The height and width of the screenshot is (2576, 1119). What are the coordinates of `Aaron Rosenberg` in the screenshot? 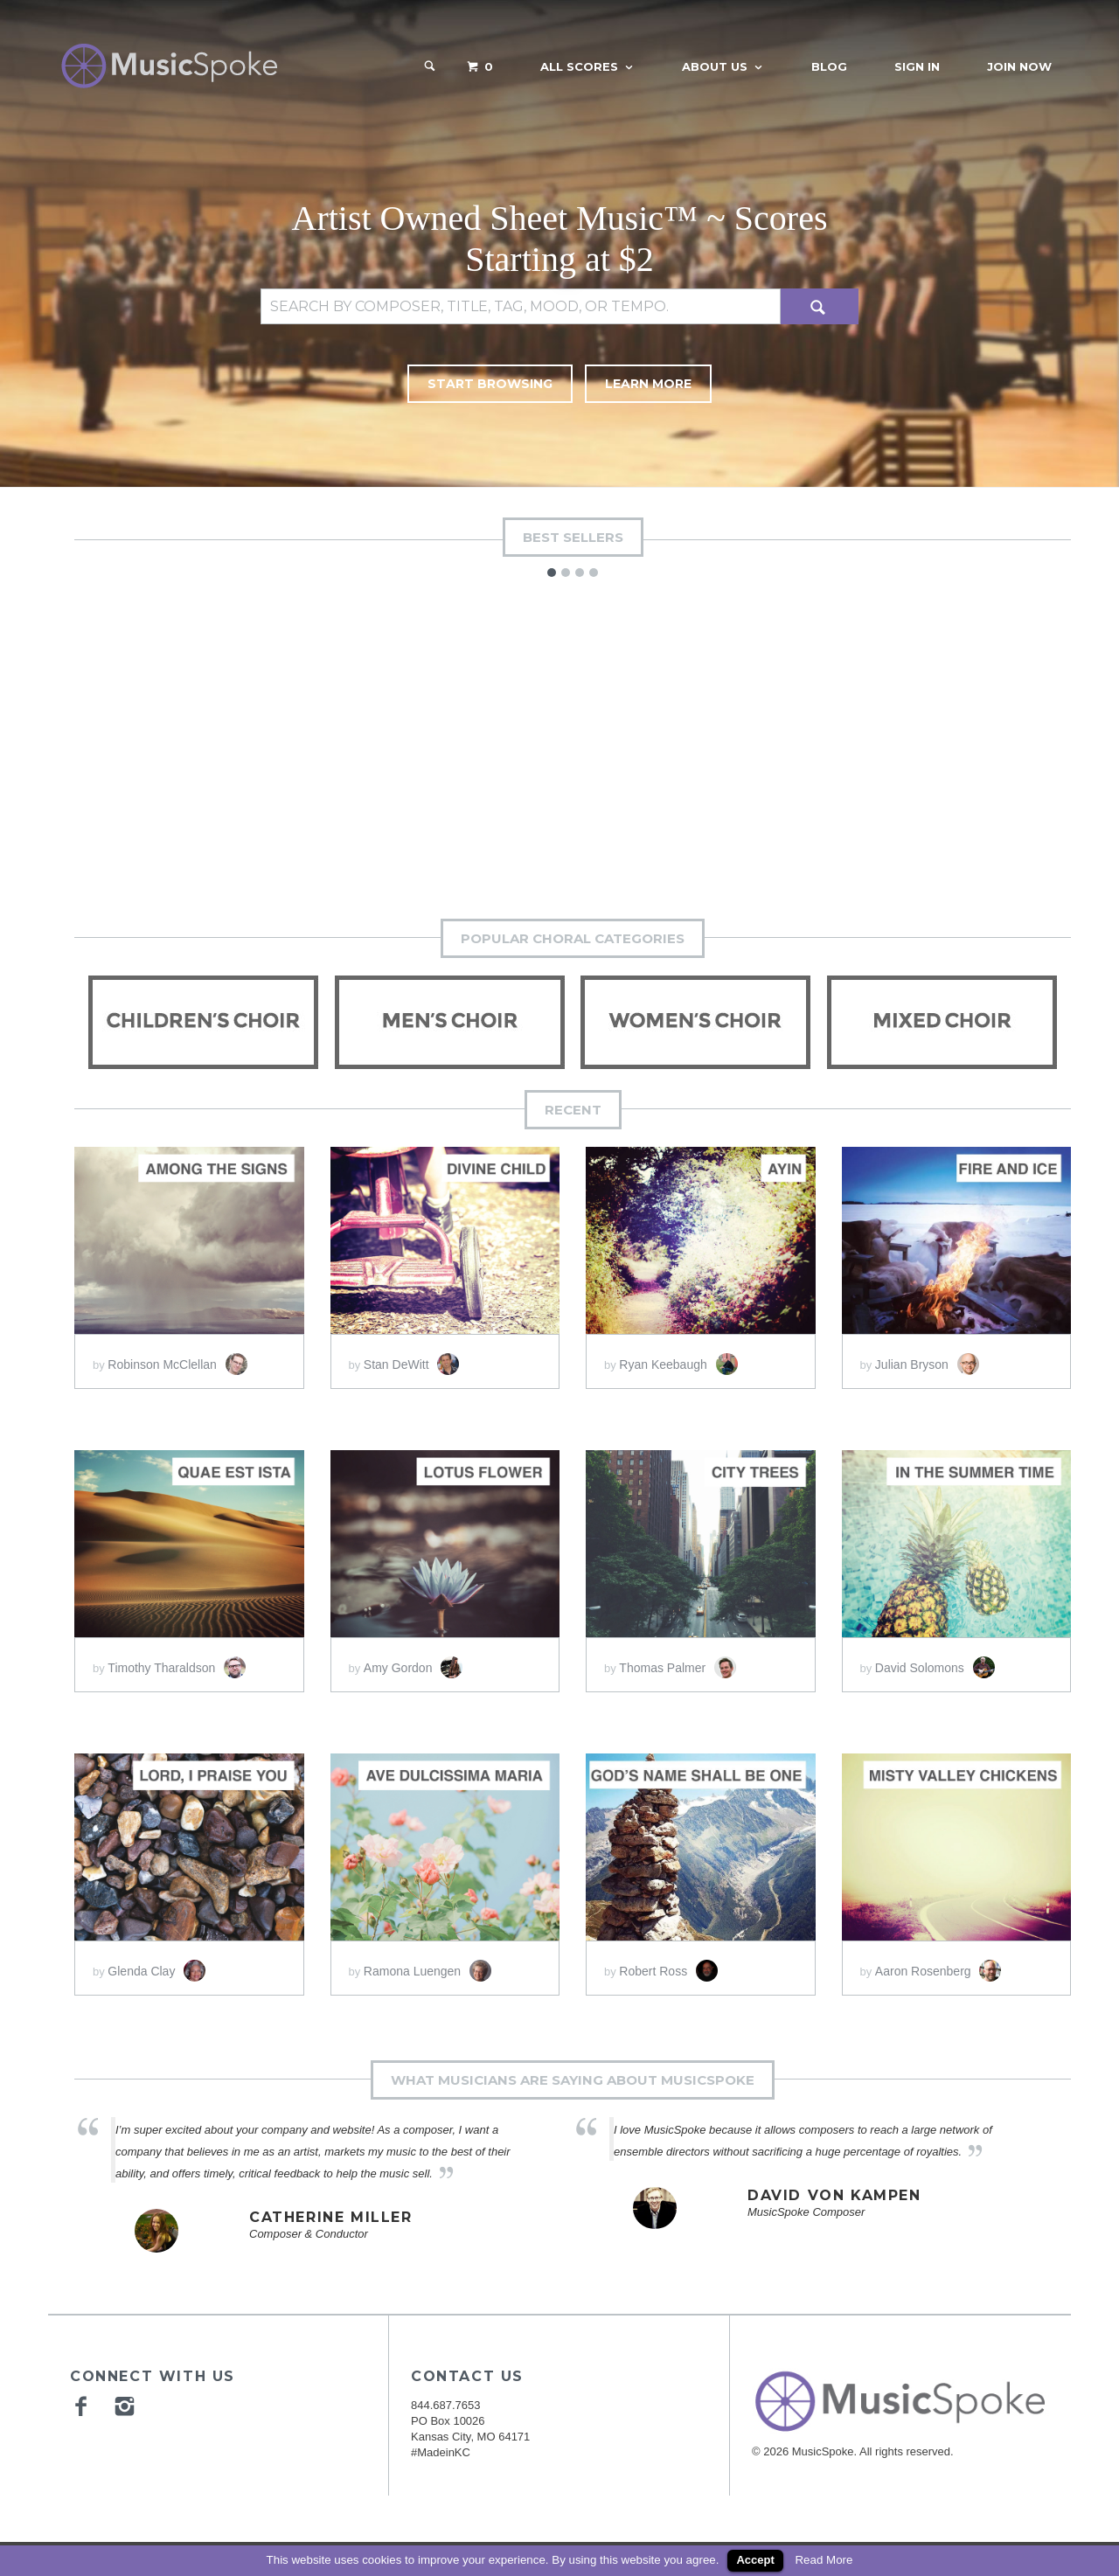 It's located at (938, 1963).